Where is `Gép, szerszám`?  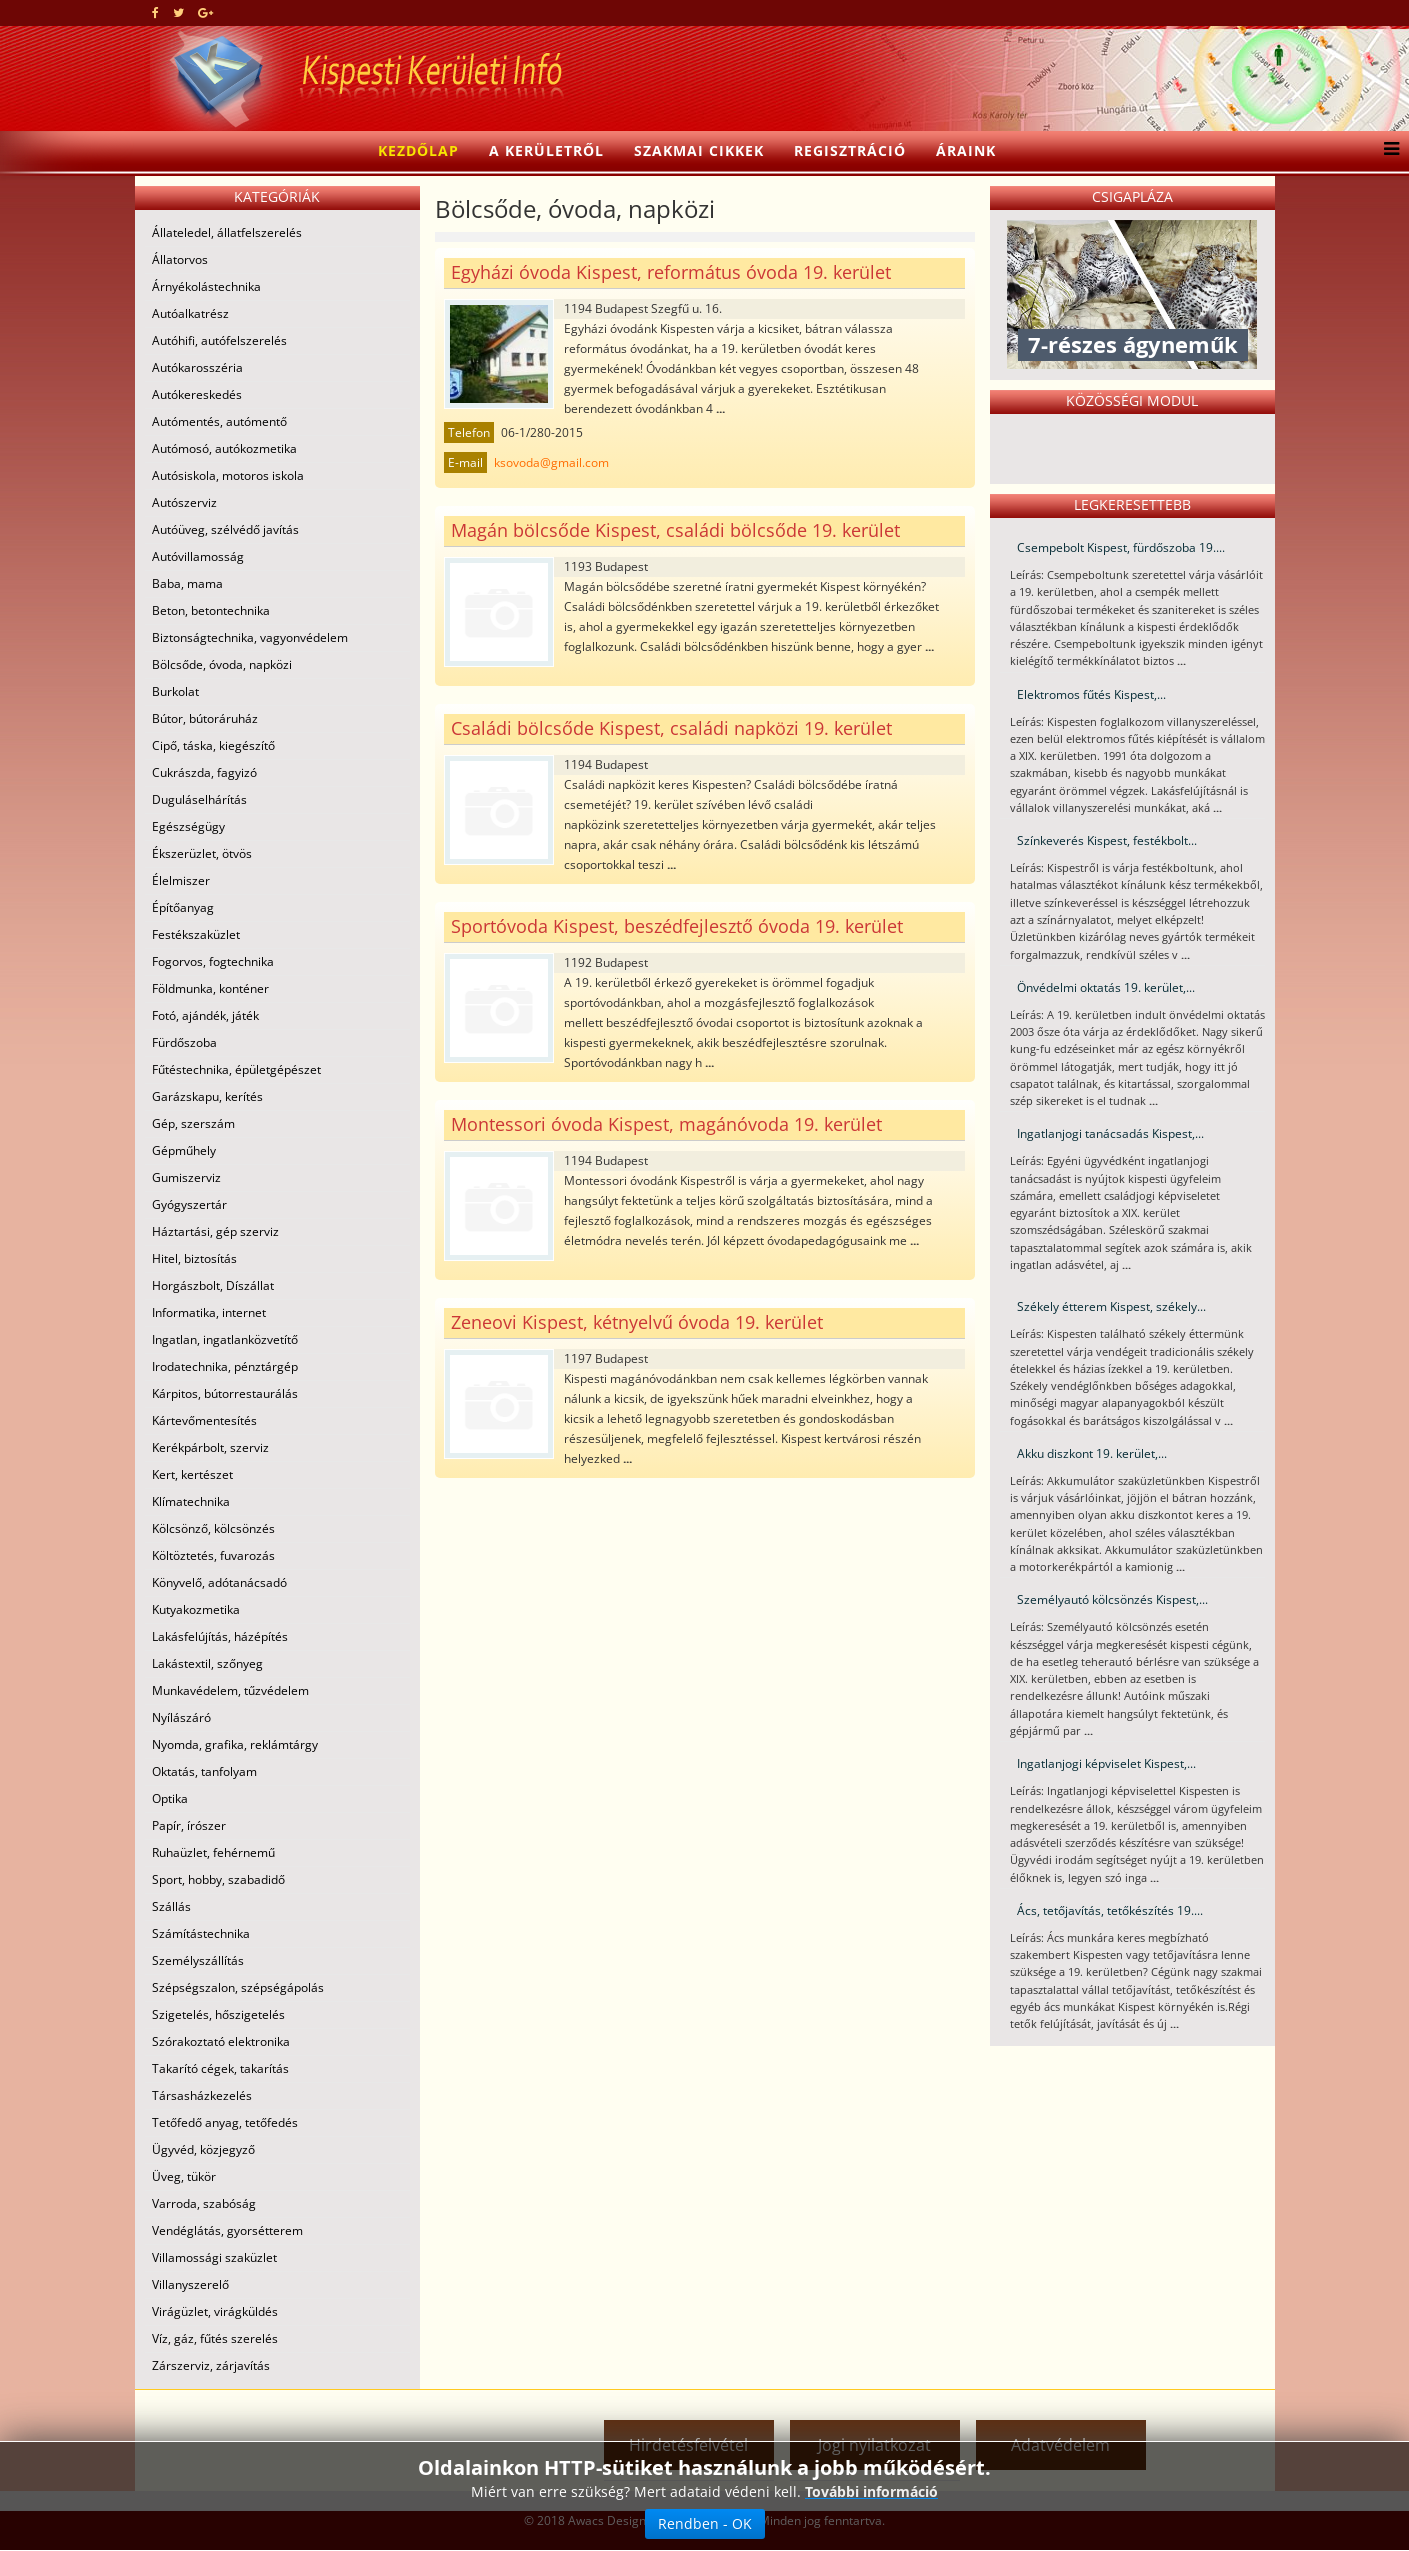
Gép, szerszám is located at coordinates (193, 1123).